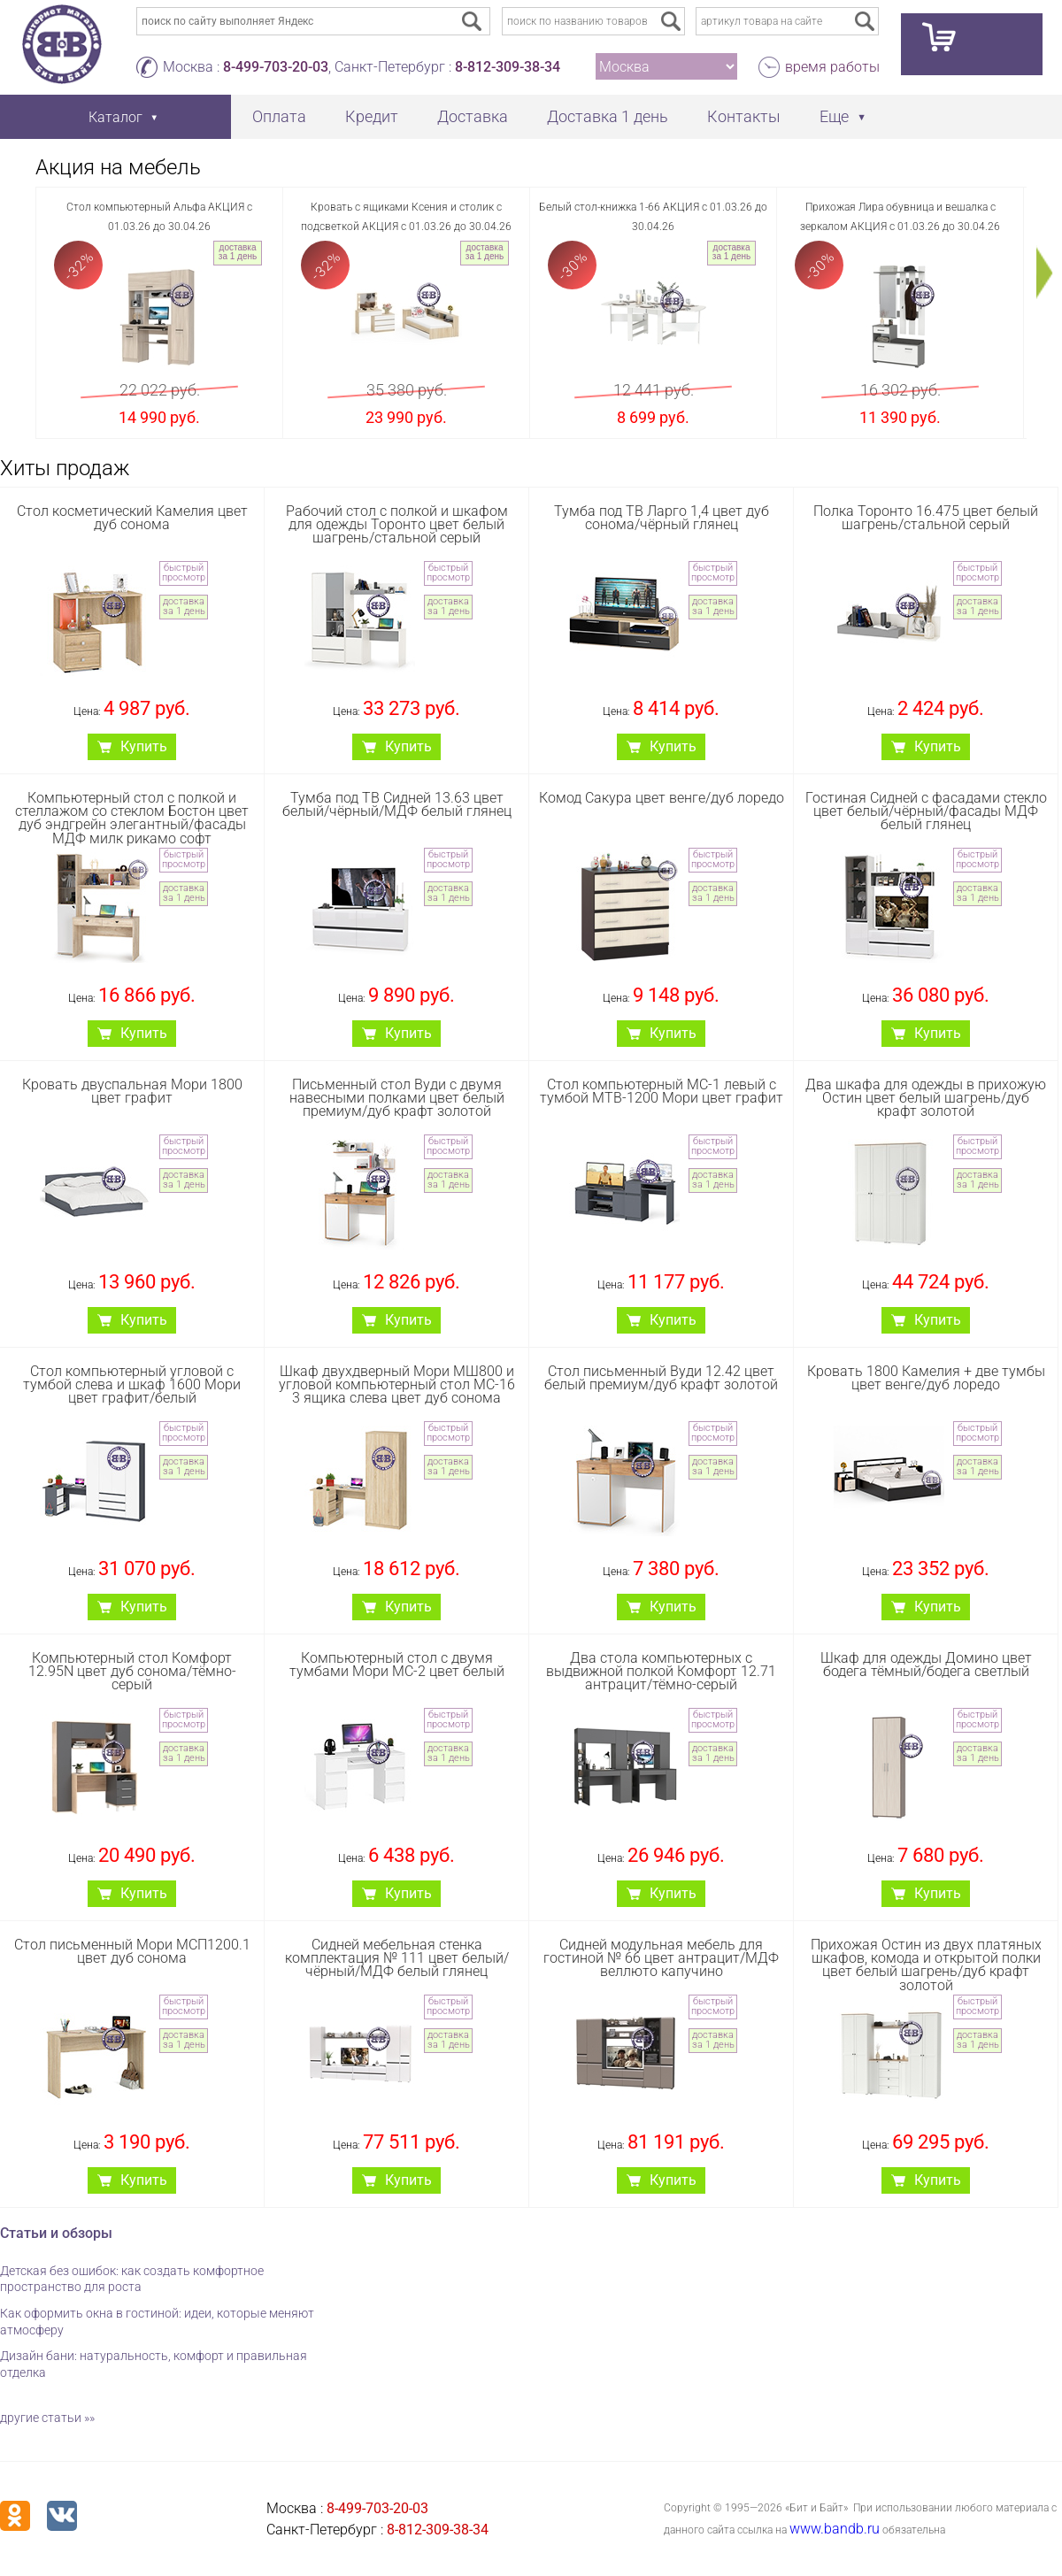  I want to click on быстрый просмотр, so click(183, 572).